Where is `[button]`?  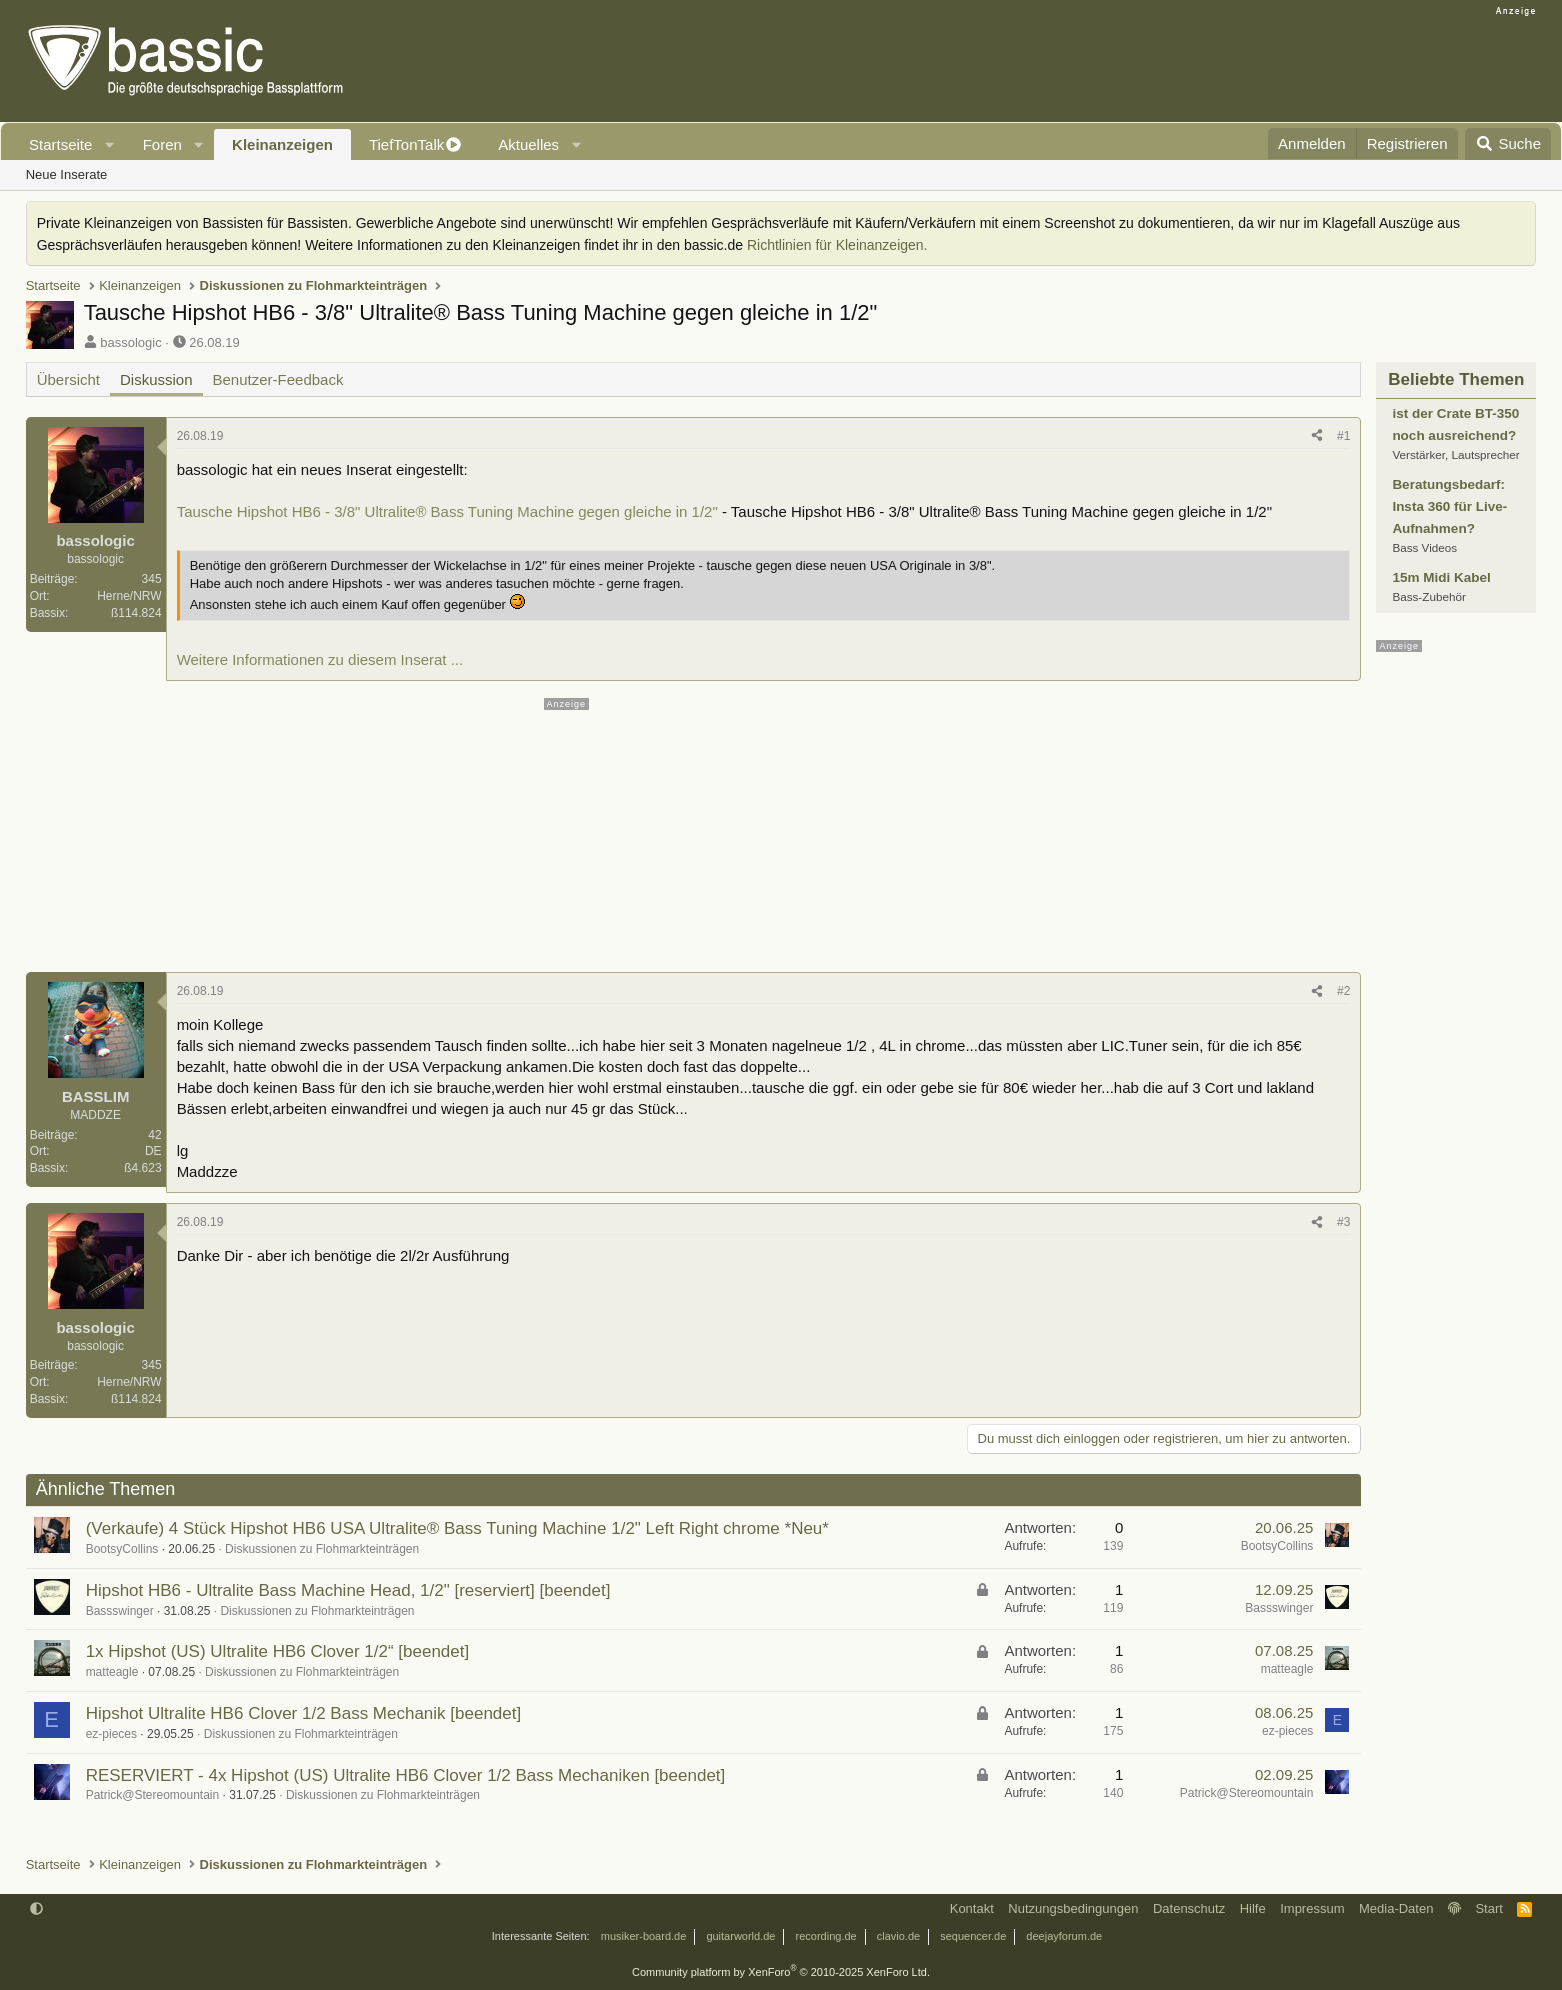
[button] is located at coordinates (110, 144).